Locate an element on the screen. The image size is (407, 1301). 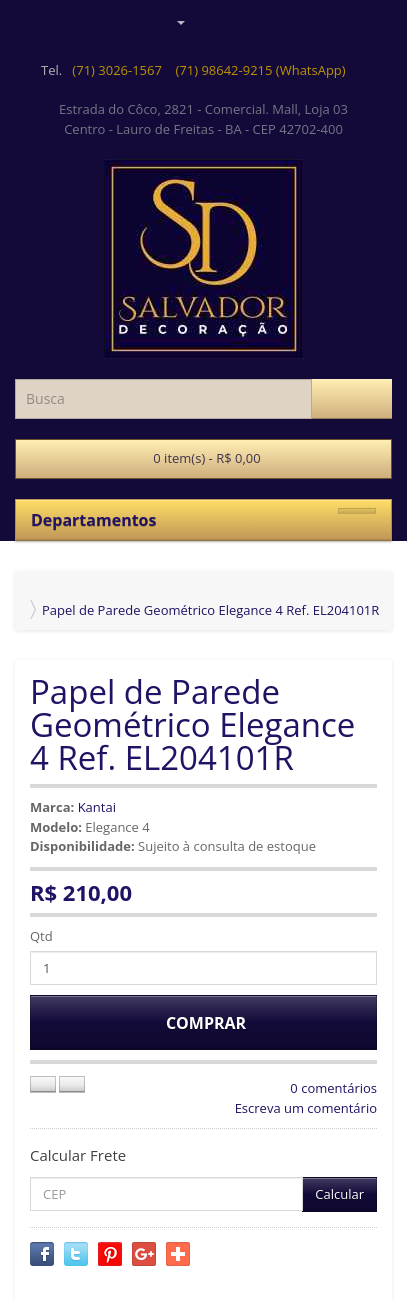
Papel de Parede Geométrico Elegance 4 Ref. EL204101R is located at coordinates (210, 610).